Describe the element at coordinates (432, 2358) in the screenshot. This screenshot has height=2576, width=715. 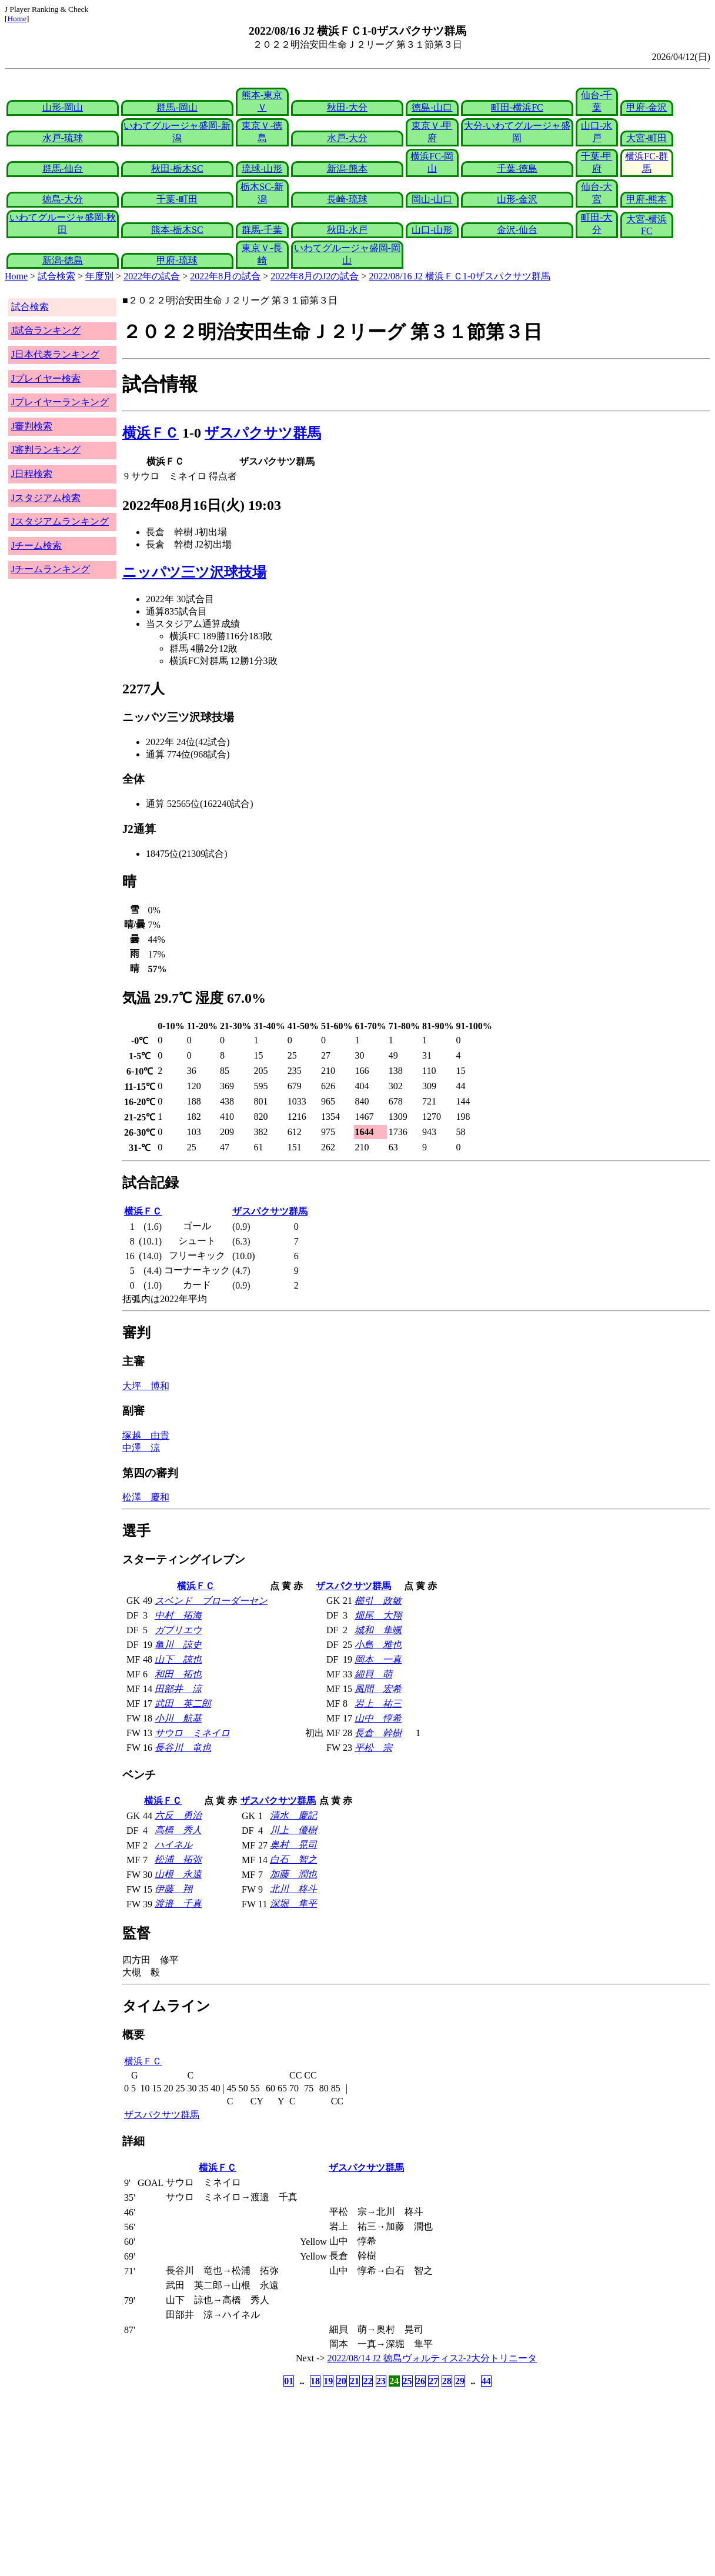
I see `2022/08/14 J2 徳島ヴォルティス2-2大分トリニータ` at that location.